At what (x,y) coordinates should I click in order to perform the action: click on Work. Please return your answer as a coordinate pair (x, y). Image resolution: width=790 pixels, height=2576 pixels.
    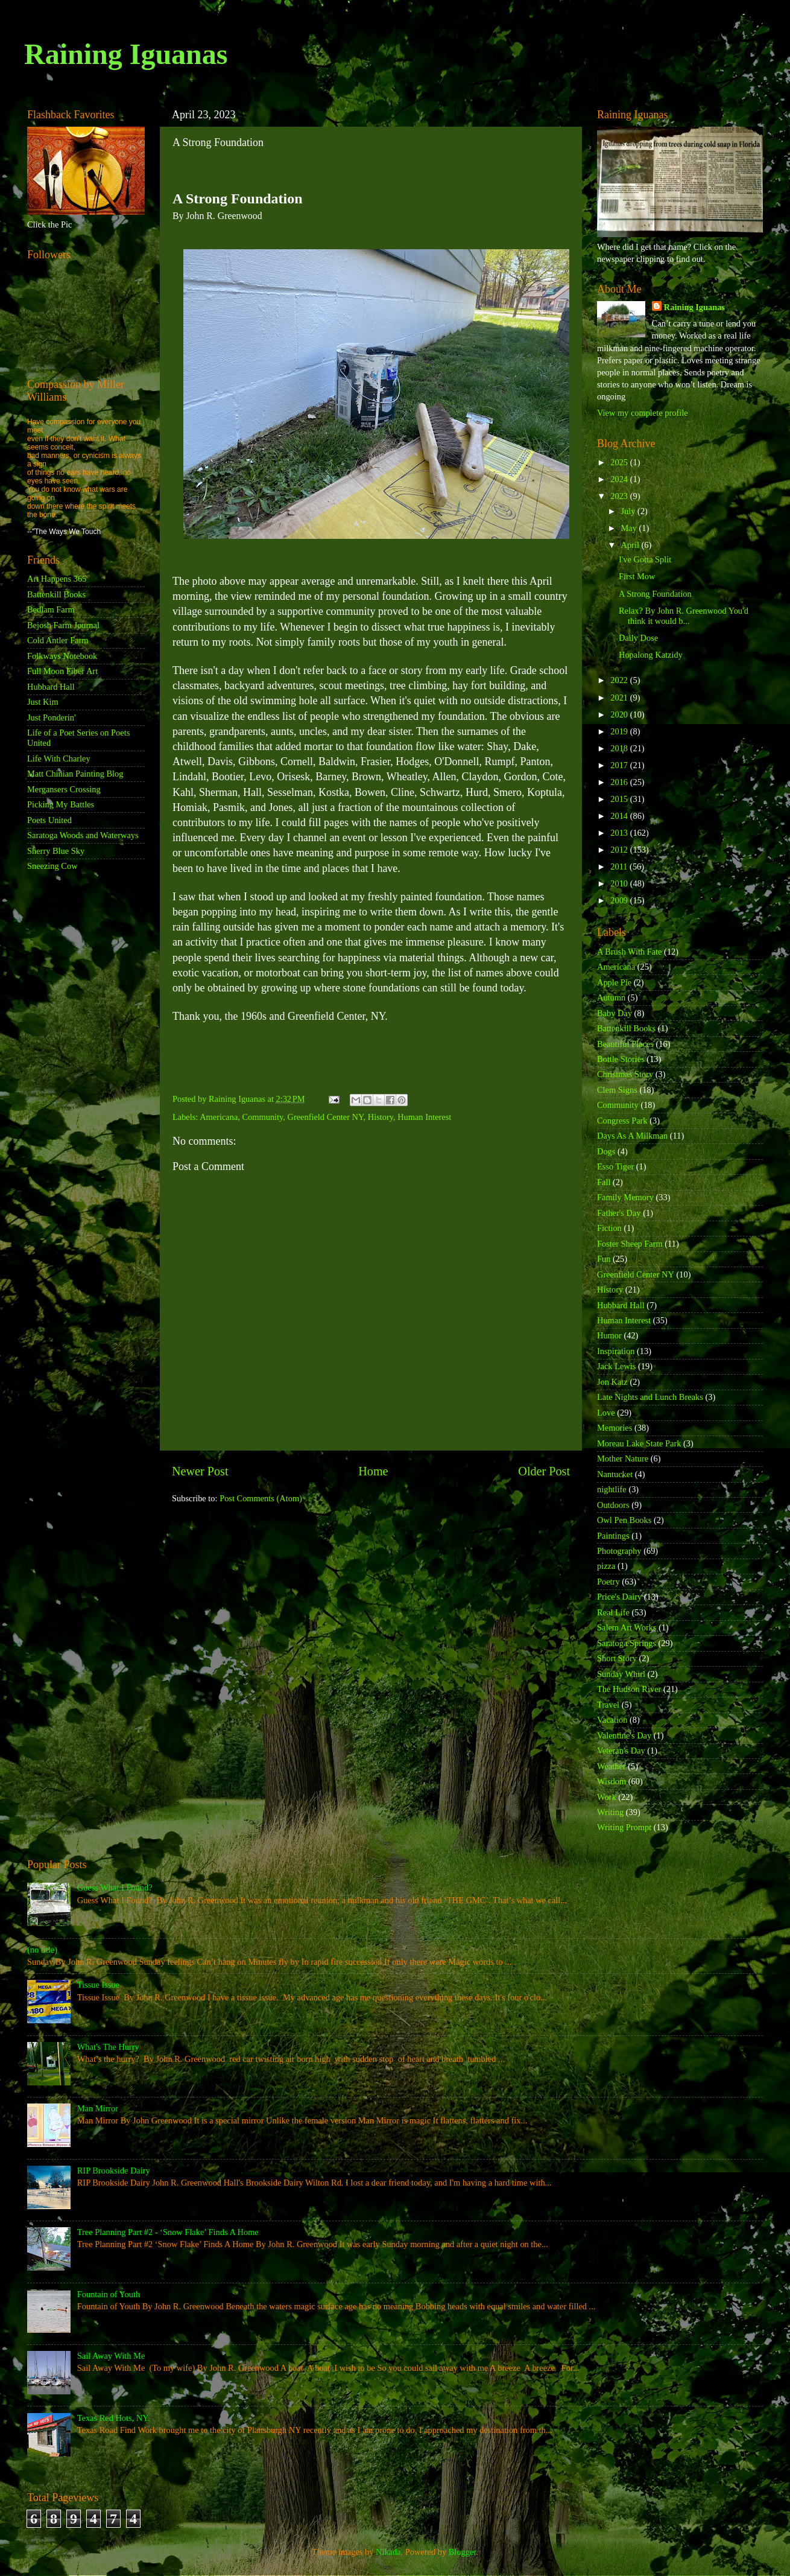
    Looking at the image, I should click on (606, 1797).